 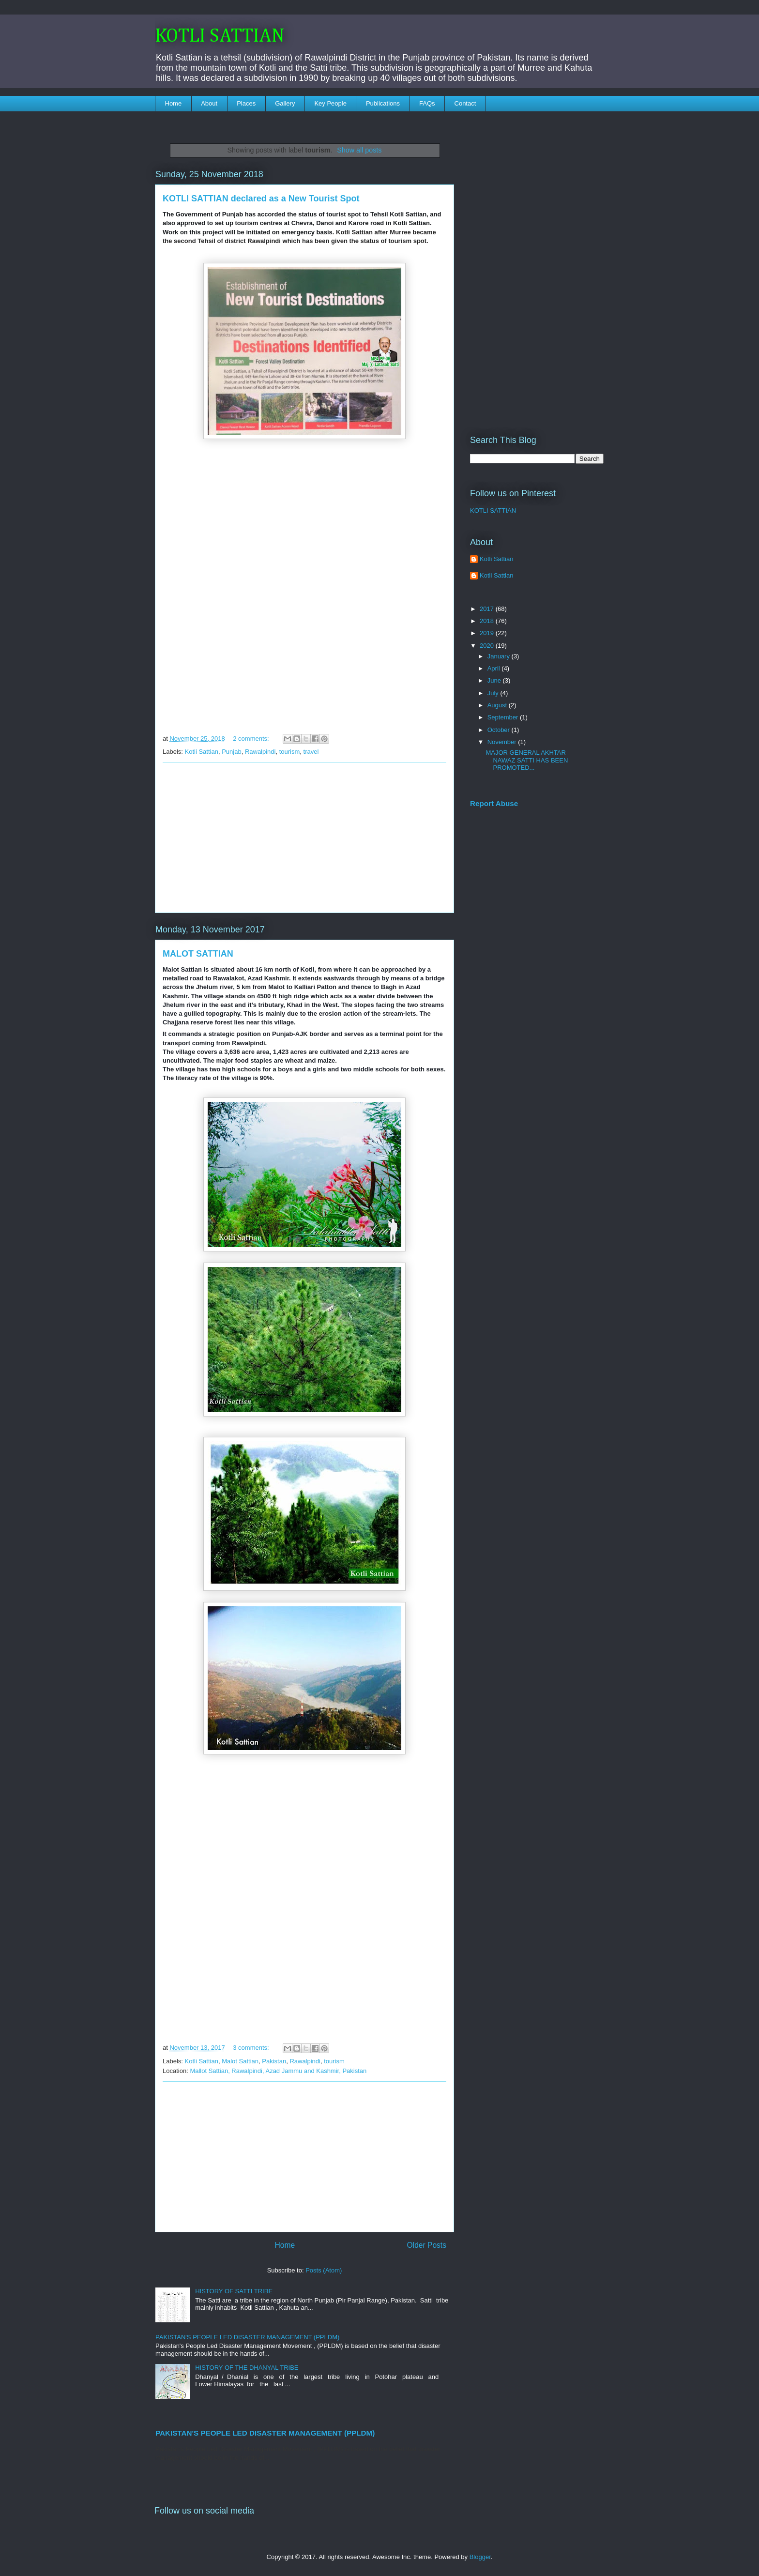 I want to click on Blogger, so click(x=480, y=2557).